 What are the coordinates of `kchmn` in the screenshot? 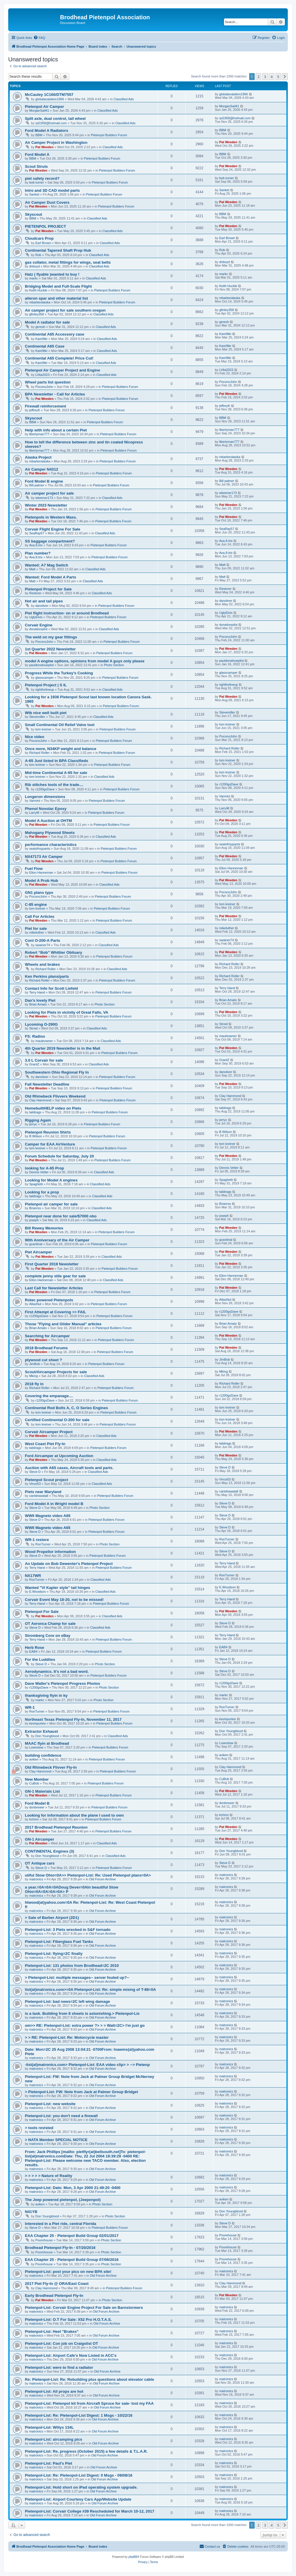 It's located at (34, 1819).